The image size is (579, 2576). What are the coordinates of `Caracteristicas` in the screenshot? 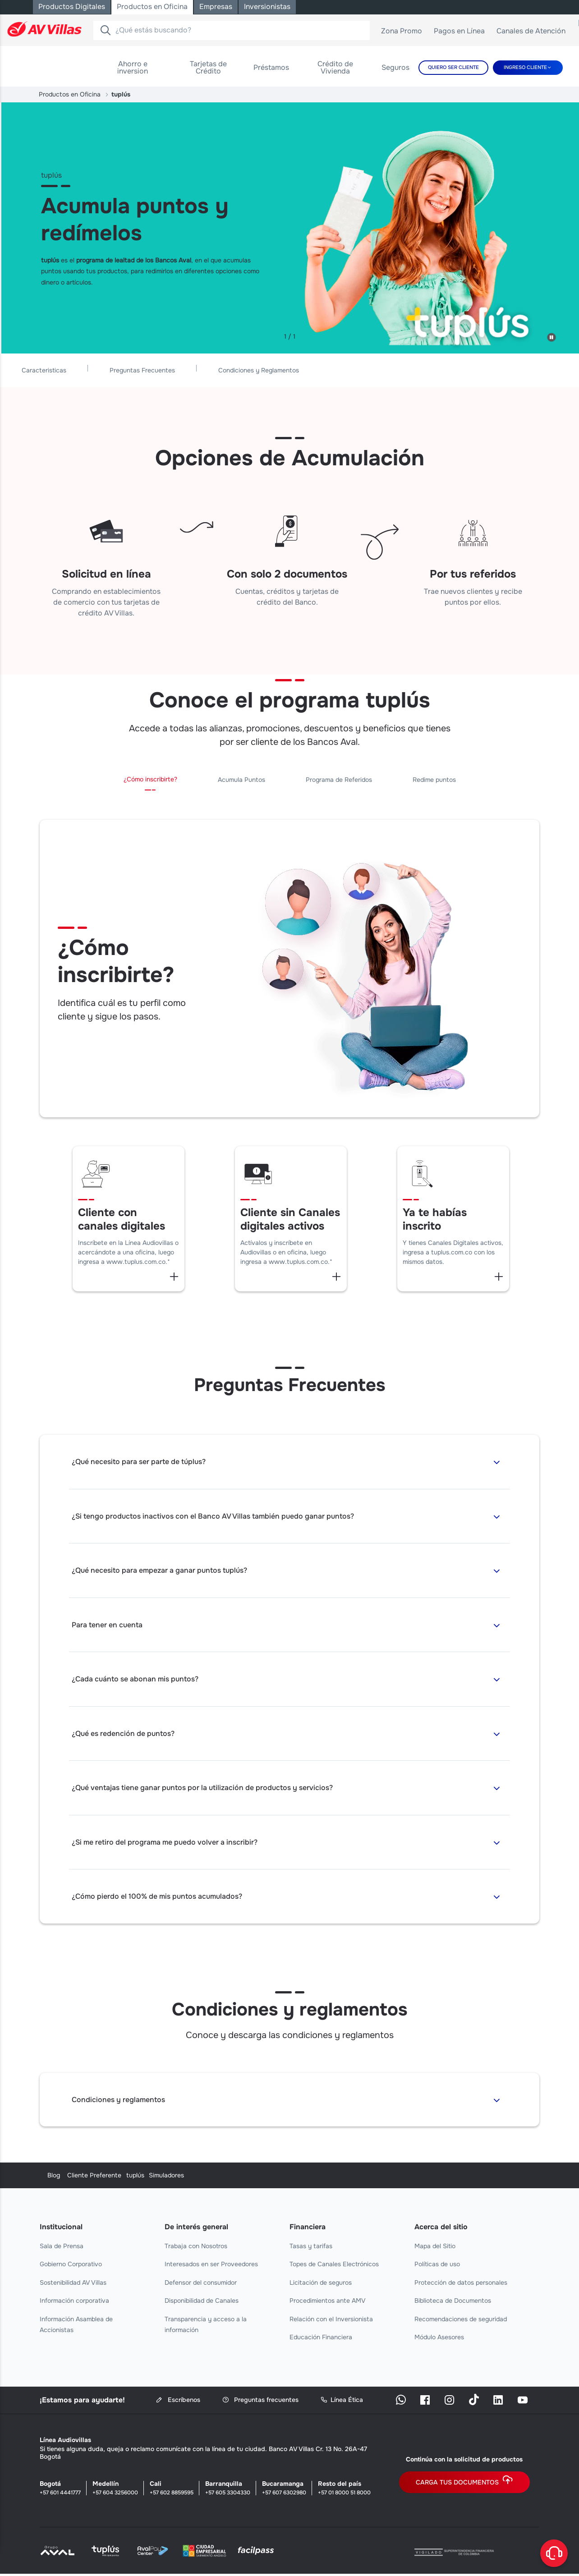 It's located at (173, 368).